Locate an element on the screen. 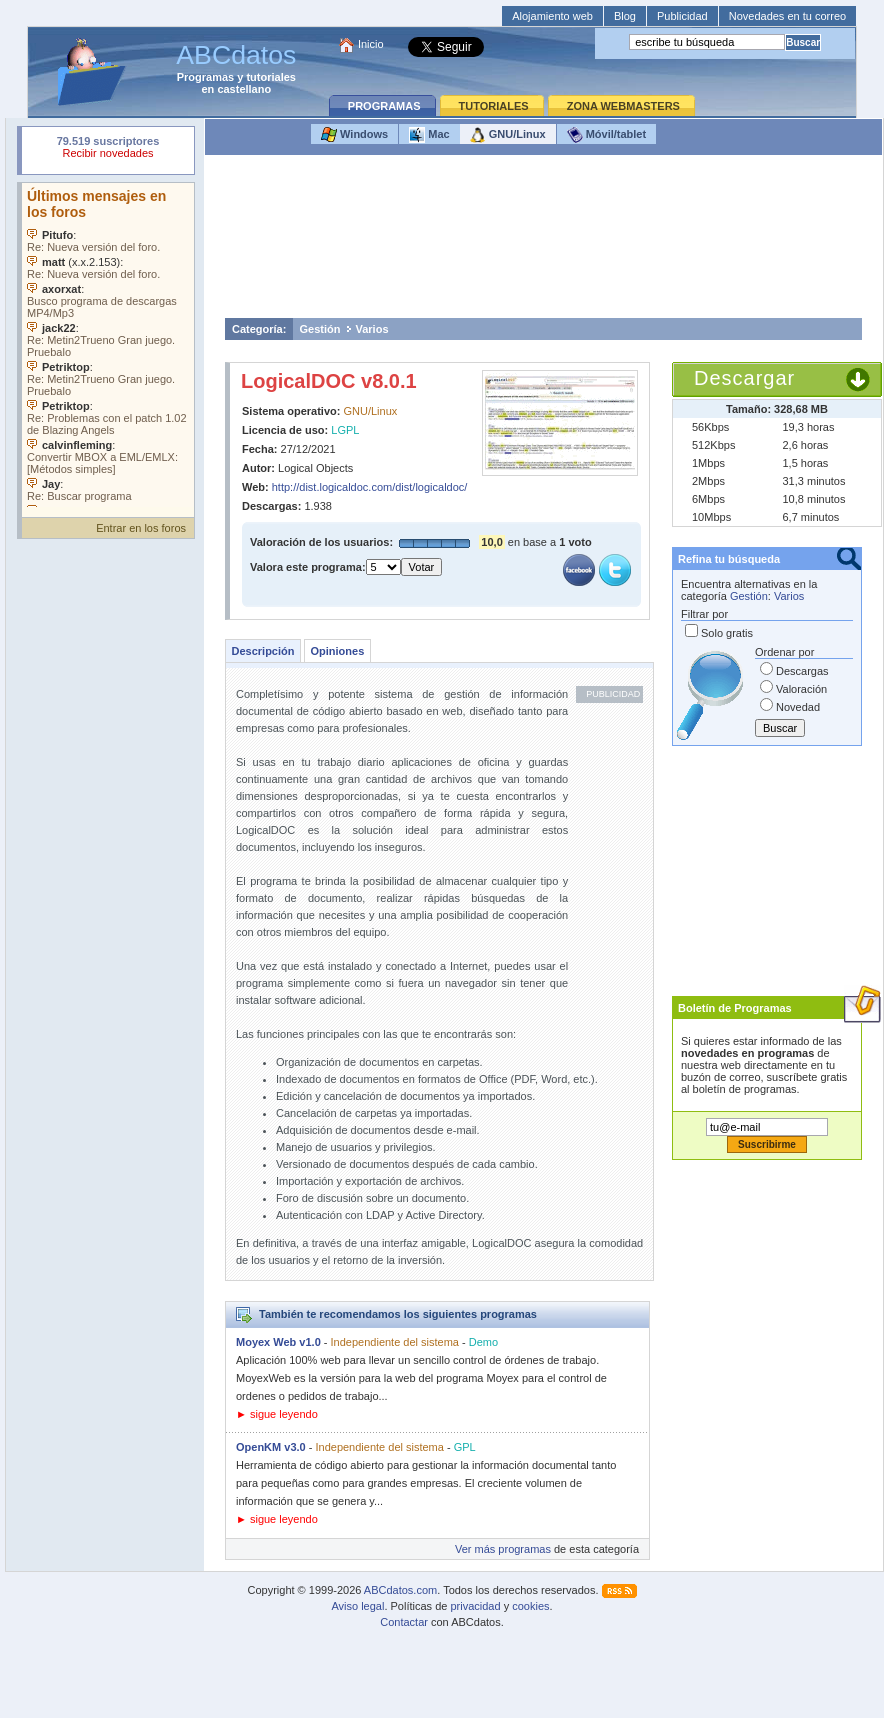 This screenshot has width=884, height=1718. Opiniones is located at coordinates (337, 651).